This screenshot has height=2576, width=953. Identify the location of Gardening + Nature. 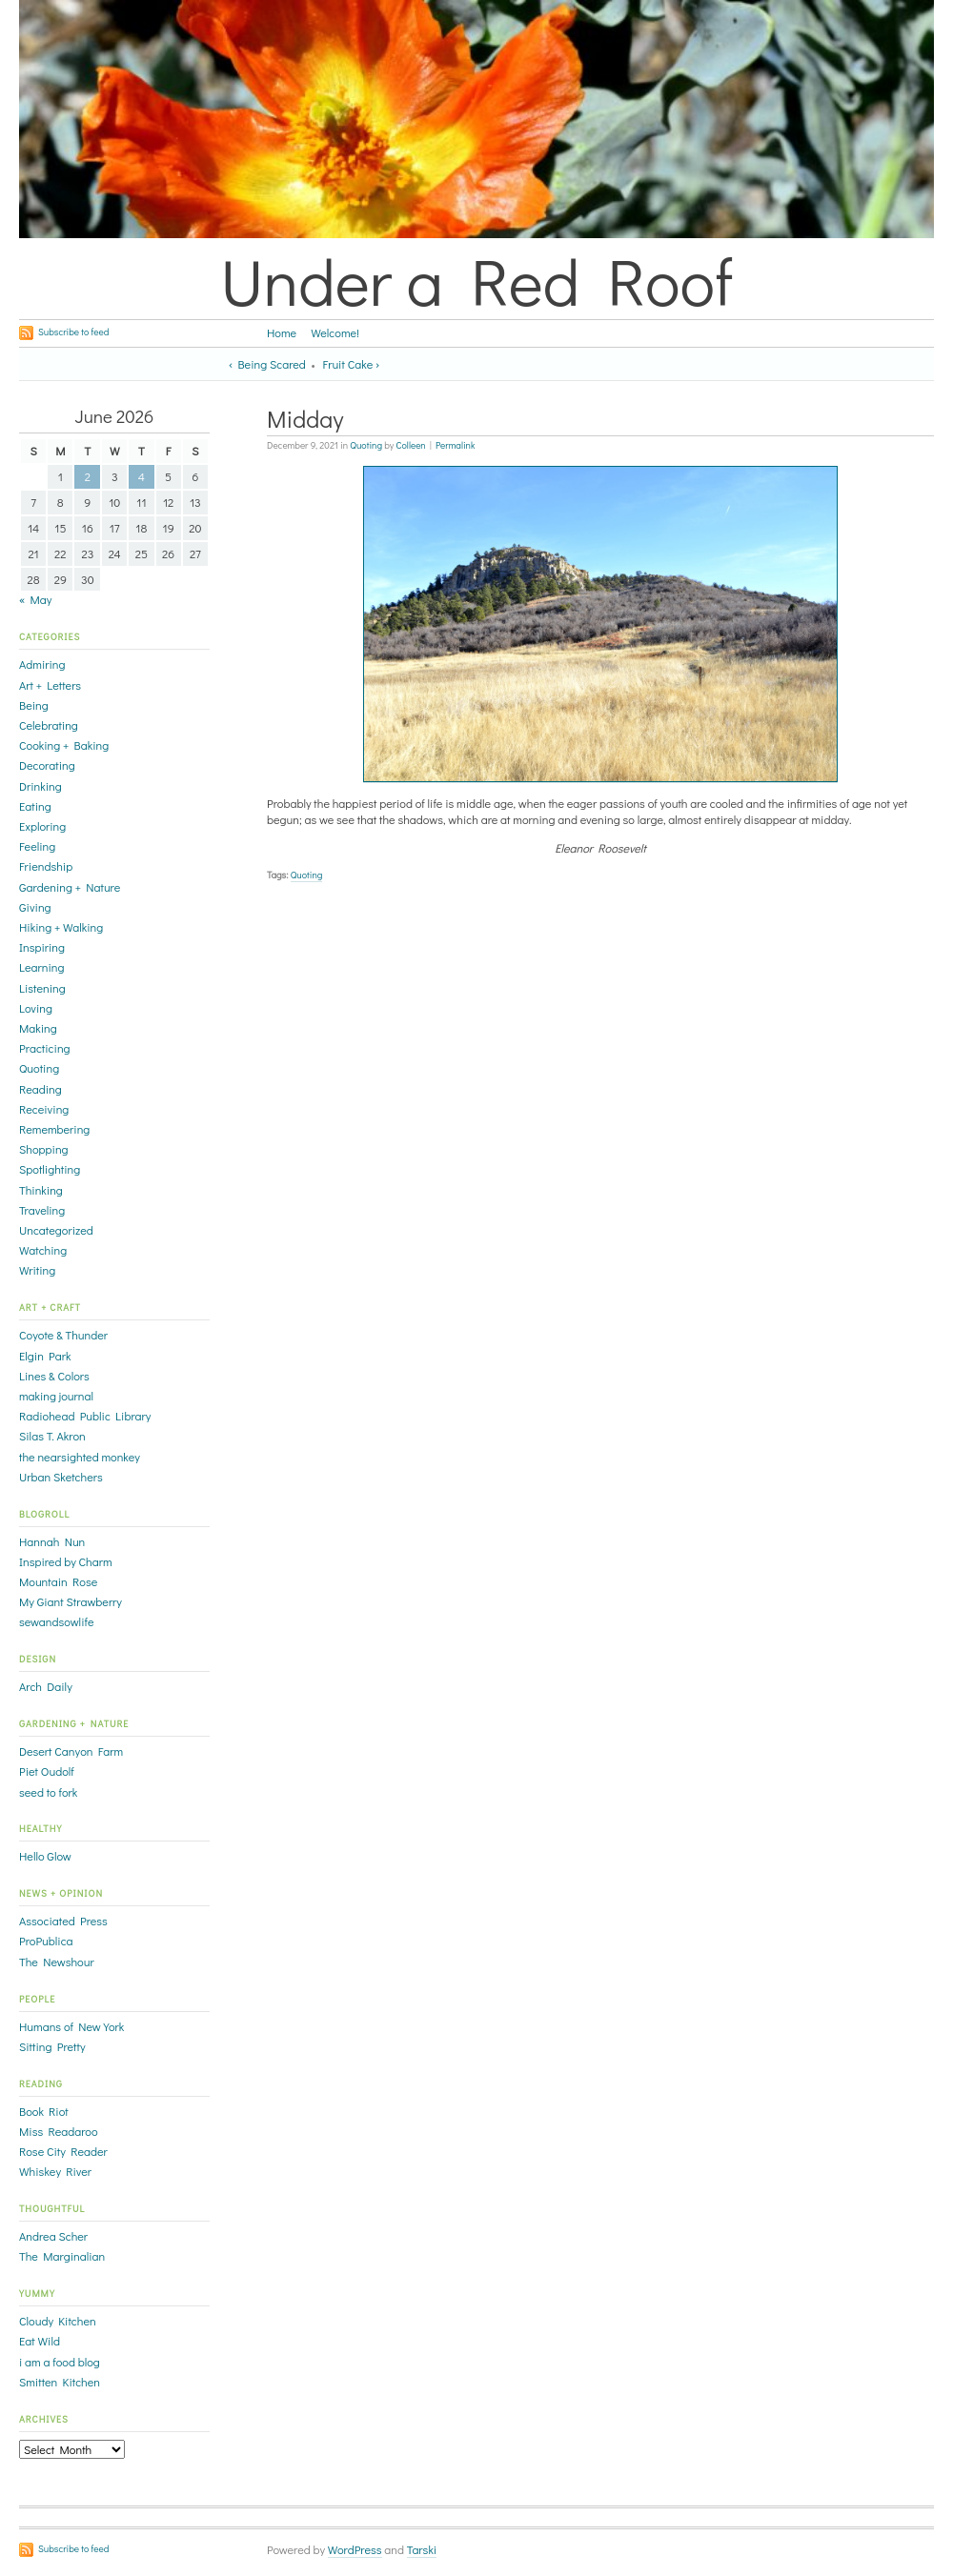
(69, 887).